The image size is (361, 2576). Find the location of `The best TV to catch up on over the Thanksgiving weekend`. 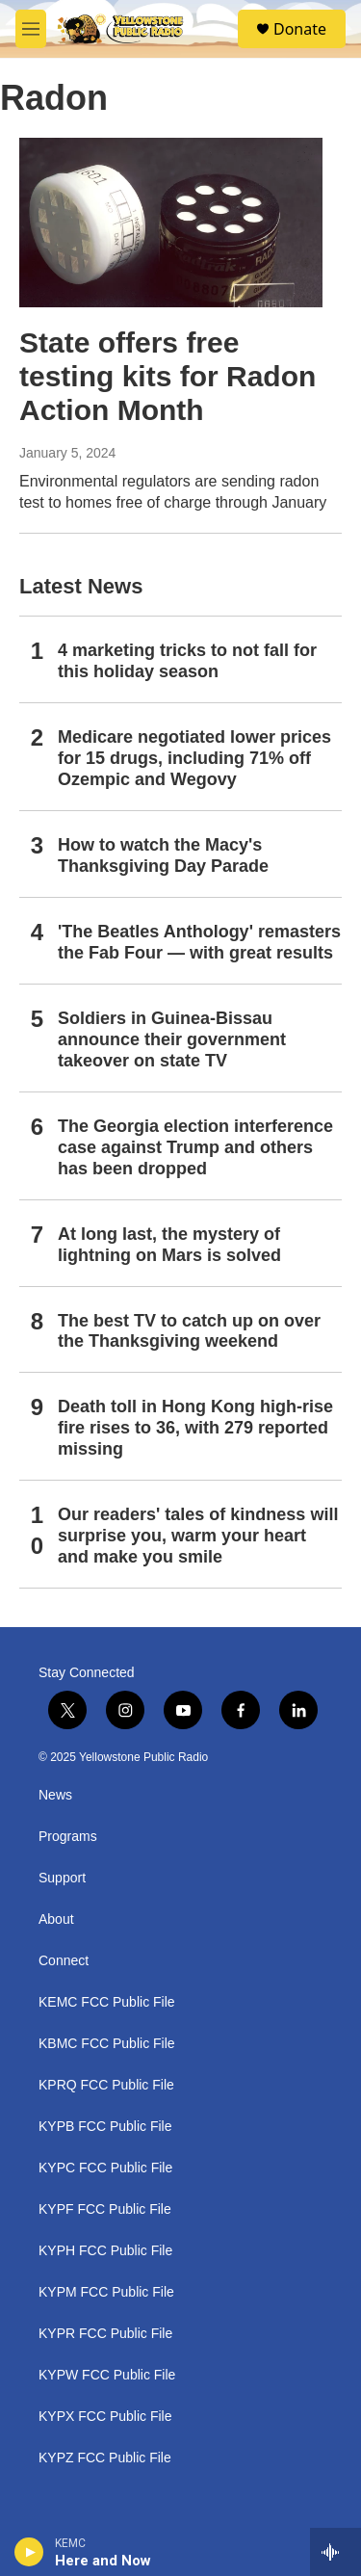

The best TV to catch up on over the Thanksgiving weekend is located at coordinates (189, 1331).